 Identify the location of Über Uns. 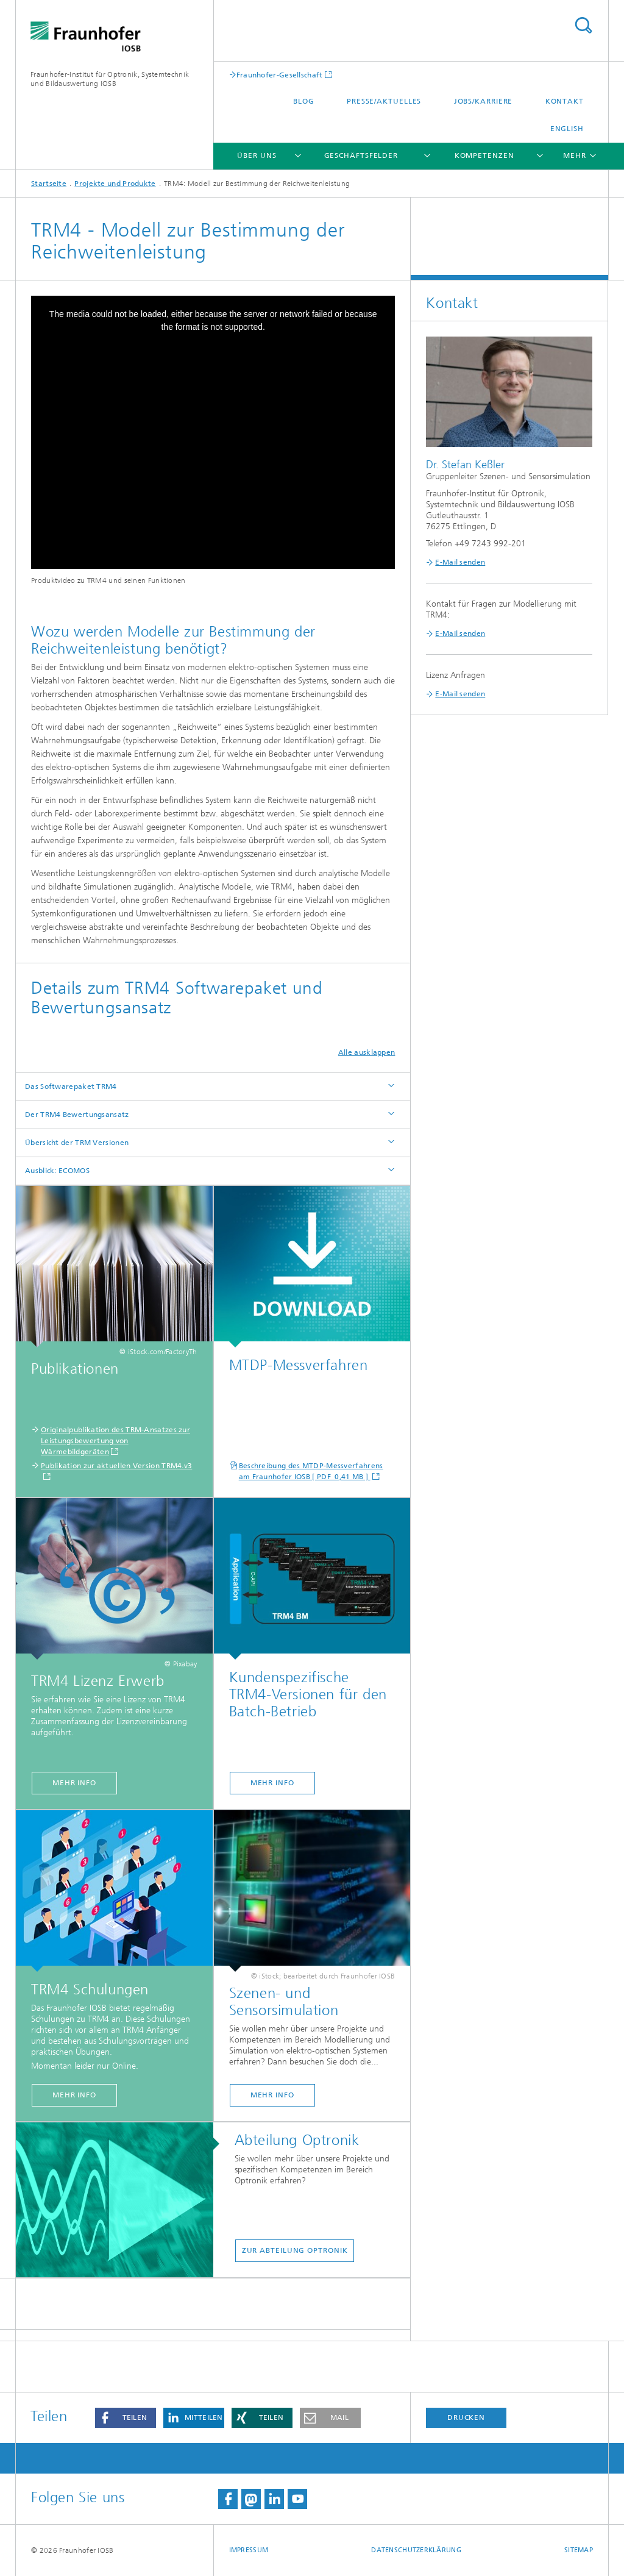
(256, 155).